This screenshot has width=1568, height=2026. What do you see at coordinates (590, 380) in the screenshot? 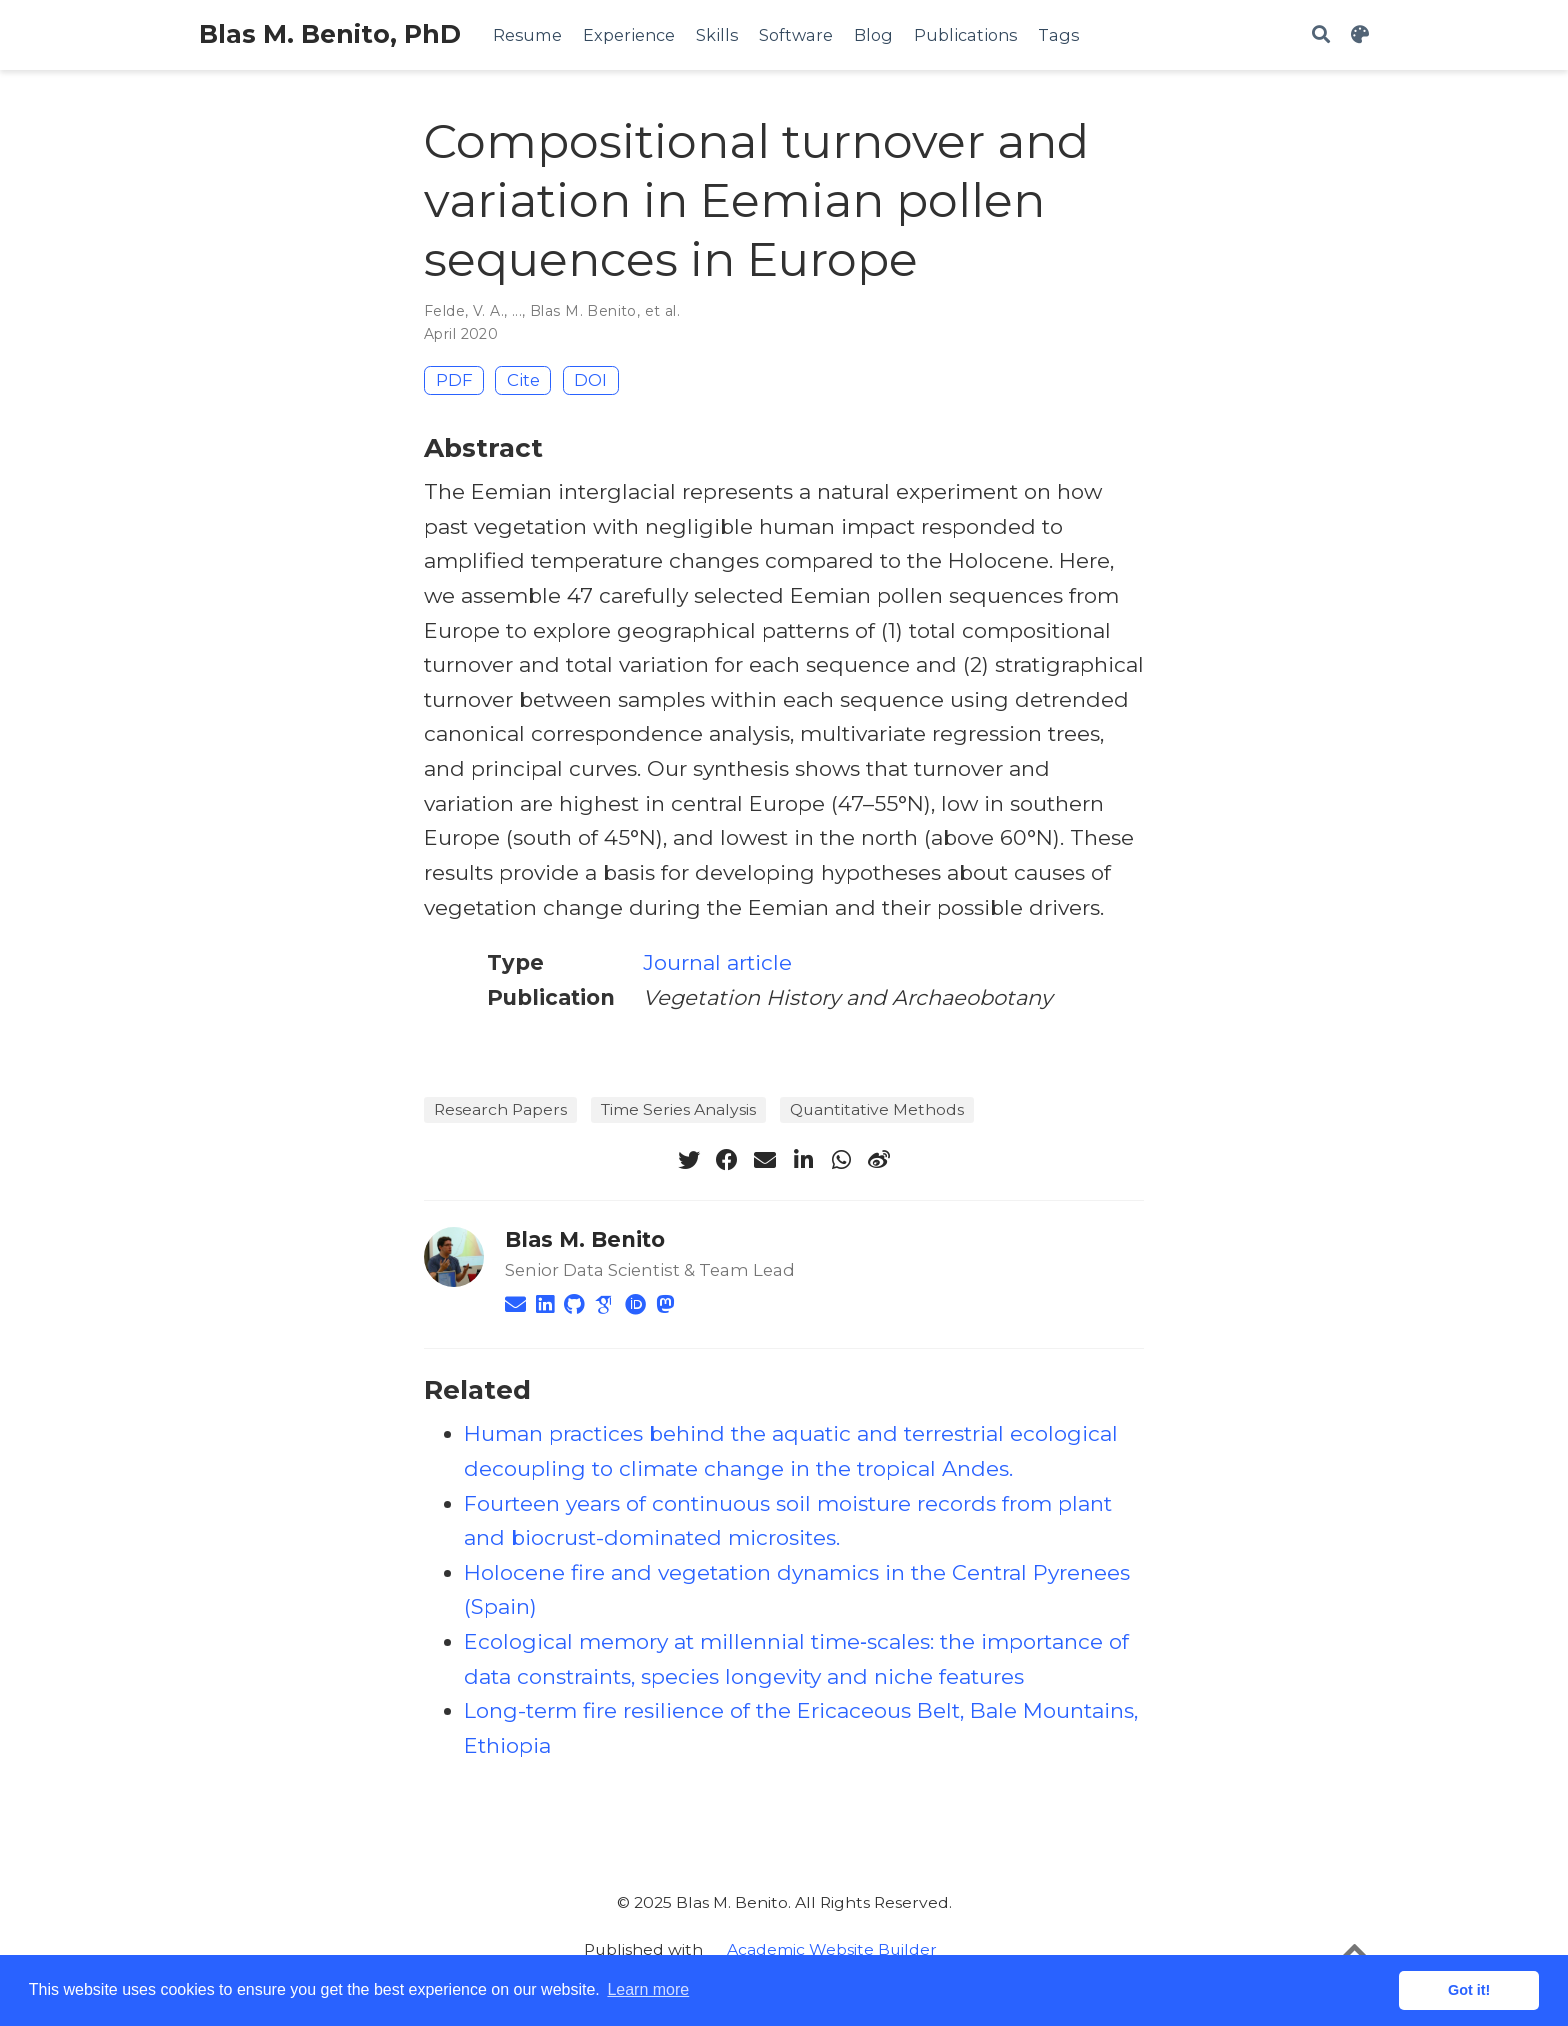
I see `DOI` at bounding box center [590, 380].